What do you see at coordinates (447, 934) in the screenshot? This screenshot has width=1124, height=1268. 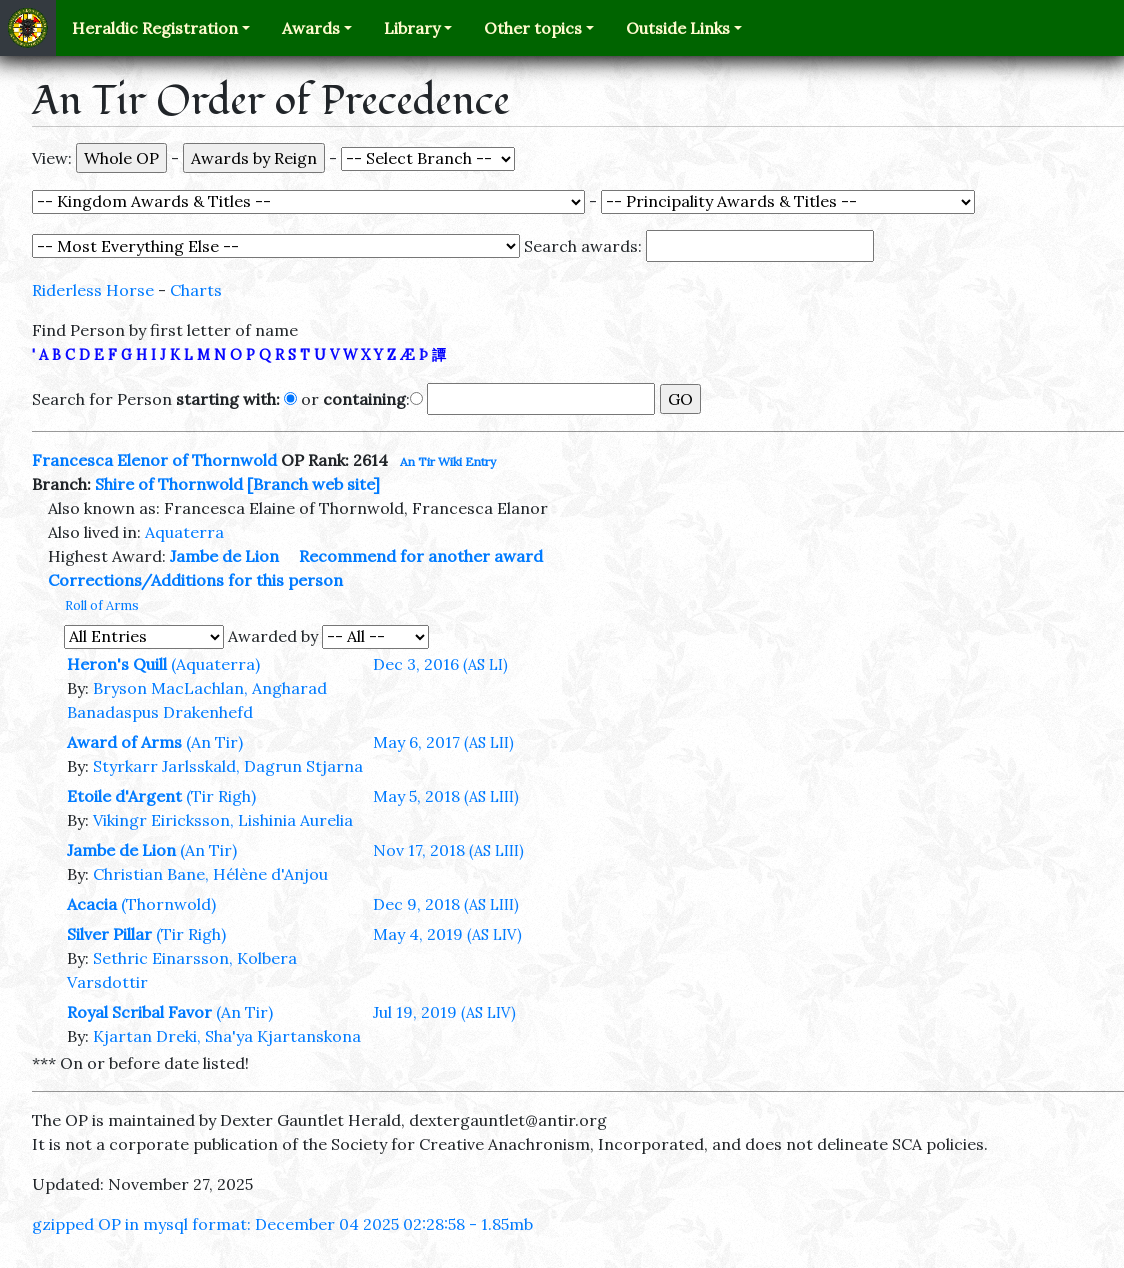 I see `May 4, 2019` at bounding box center [447, 934].